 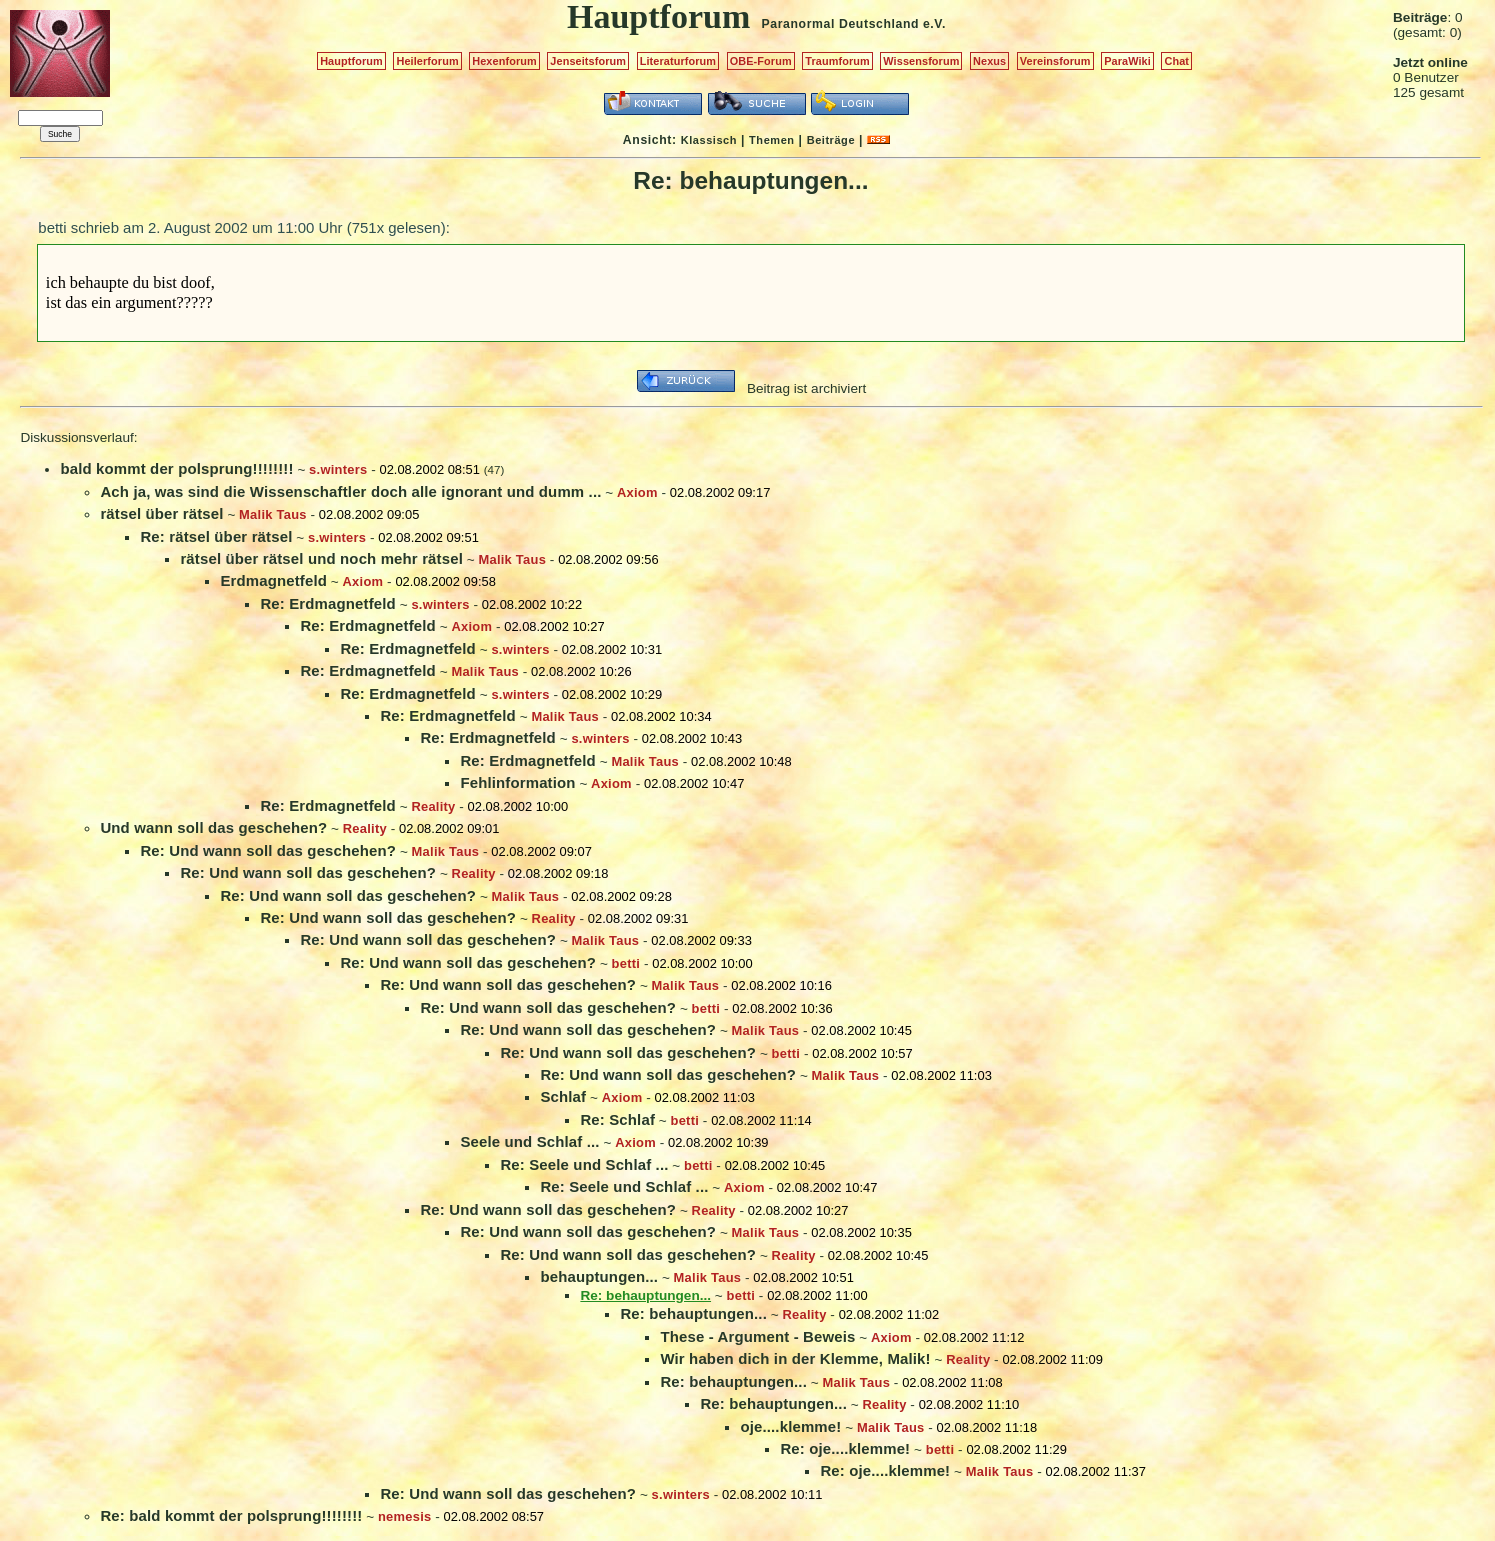 I want to click on Hauptforum, so click(x=351, y=61).